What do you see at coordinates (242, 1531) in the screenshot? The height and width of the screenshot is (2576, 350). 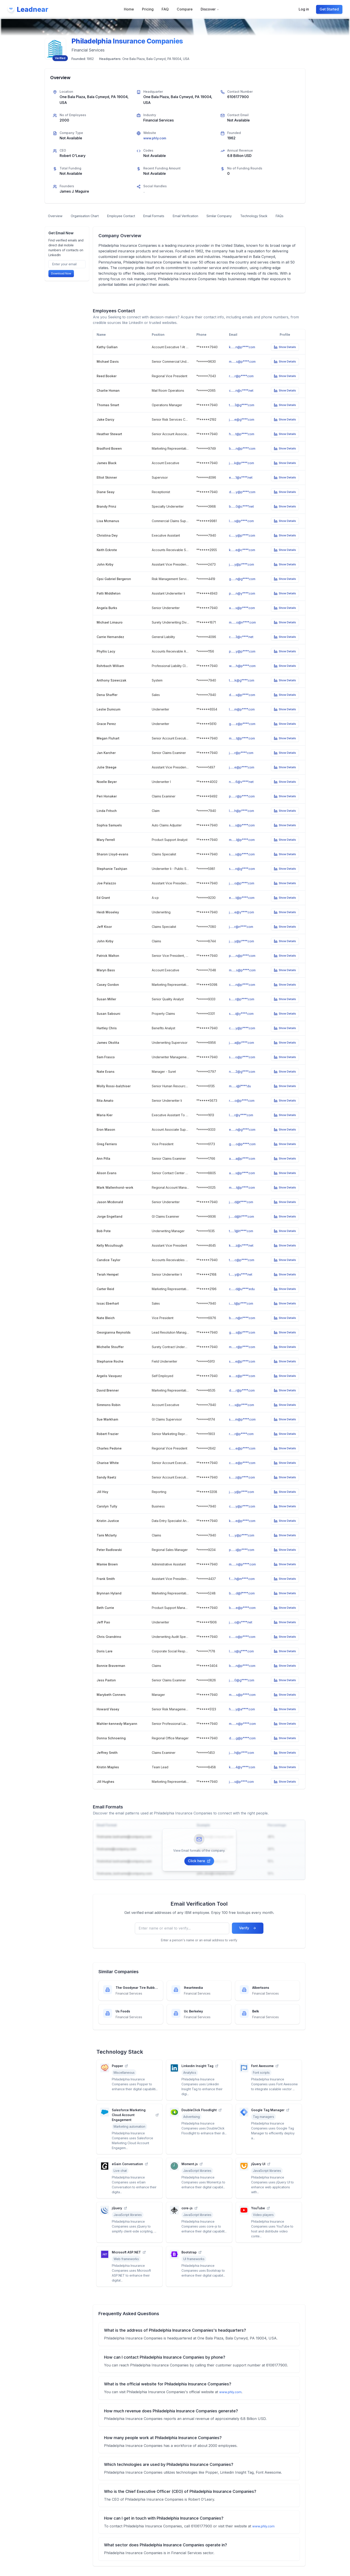 I see `k.......e@p****.com` at bounding box center [242, 1531].